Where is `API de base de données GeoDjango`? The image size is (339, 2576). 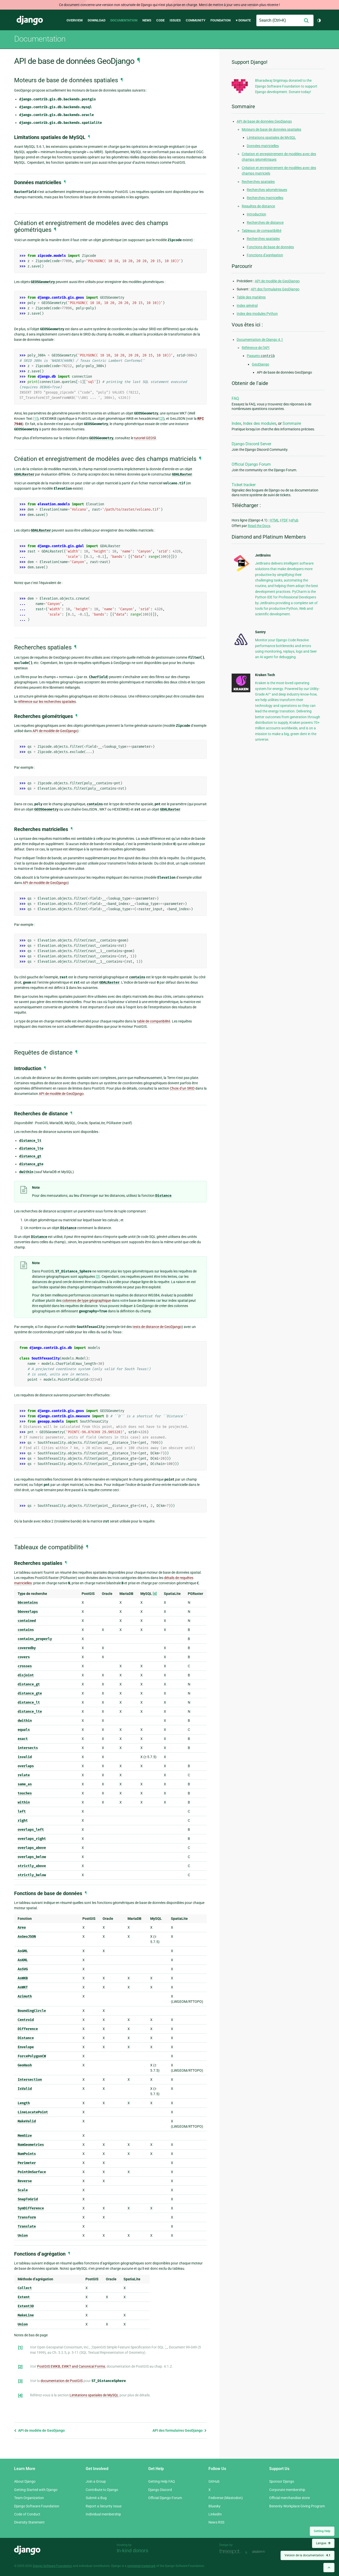
API de base de données GeoDjango is located at coordinates (264, 121).